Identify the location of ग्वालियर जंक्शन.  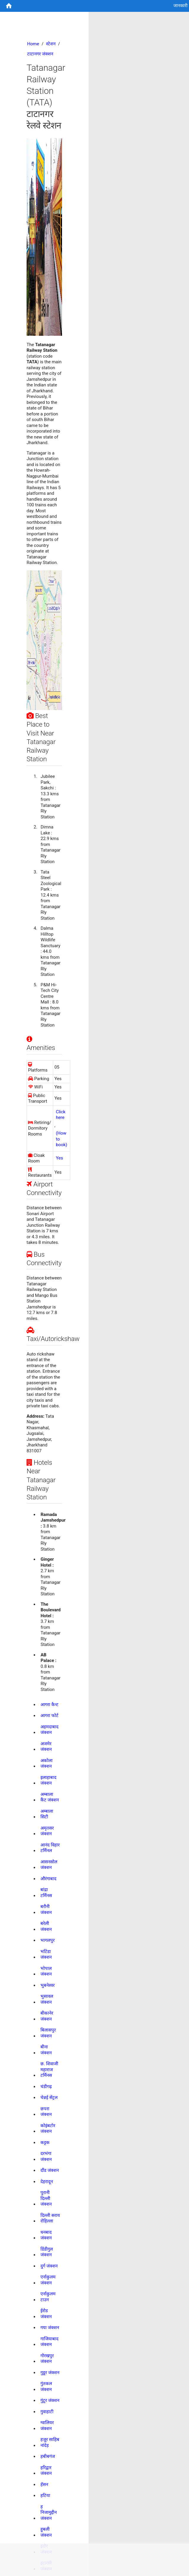
(47, 2425).